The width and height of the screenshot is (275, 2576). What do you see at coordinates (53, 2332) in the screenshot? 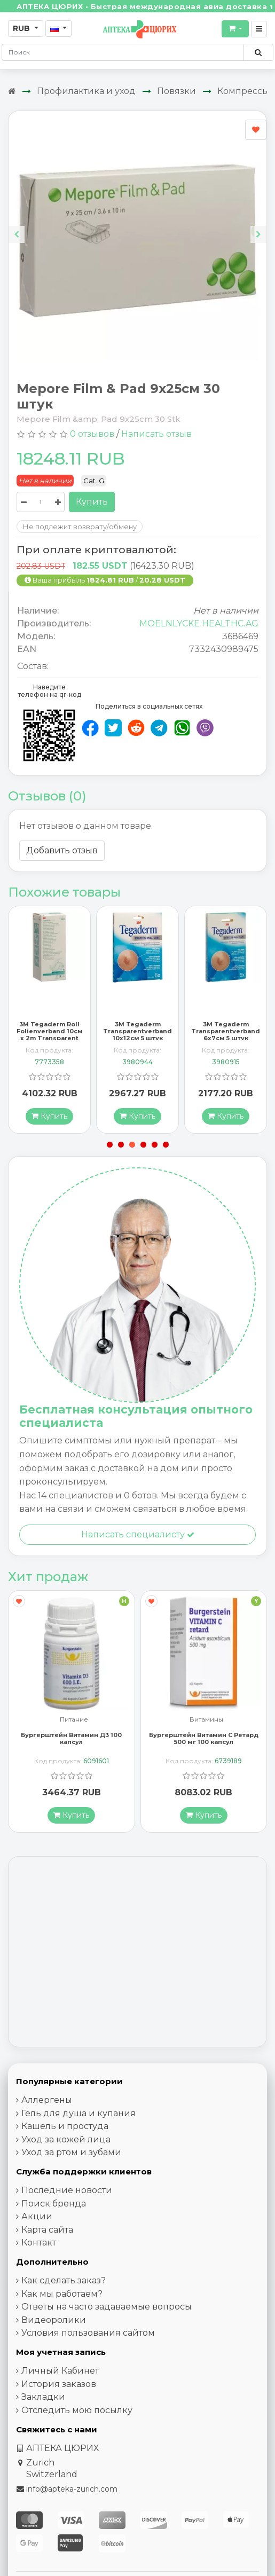
I see `Видеоролики` at bounding box center [53, 2332].